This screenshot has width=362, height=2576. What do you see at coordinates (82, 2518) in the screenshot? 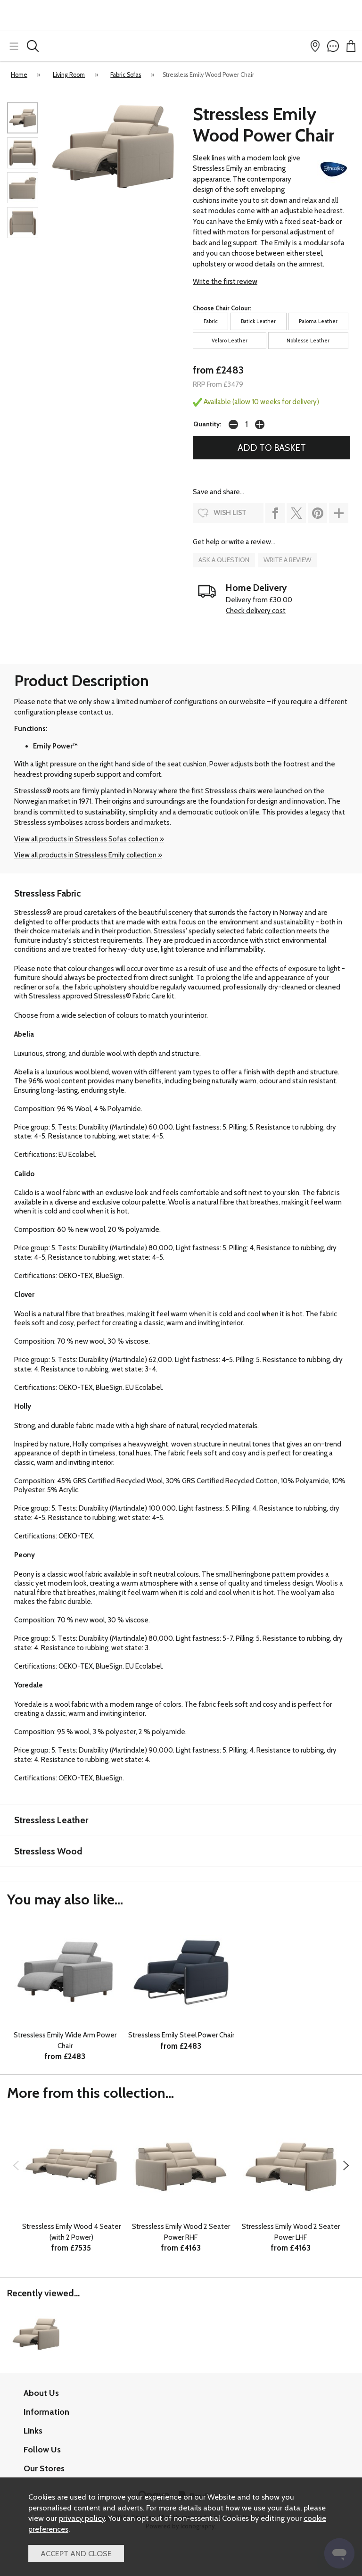
I see `privacy policy` at bounding box center [82, 2518].